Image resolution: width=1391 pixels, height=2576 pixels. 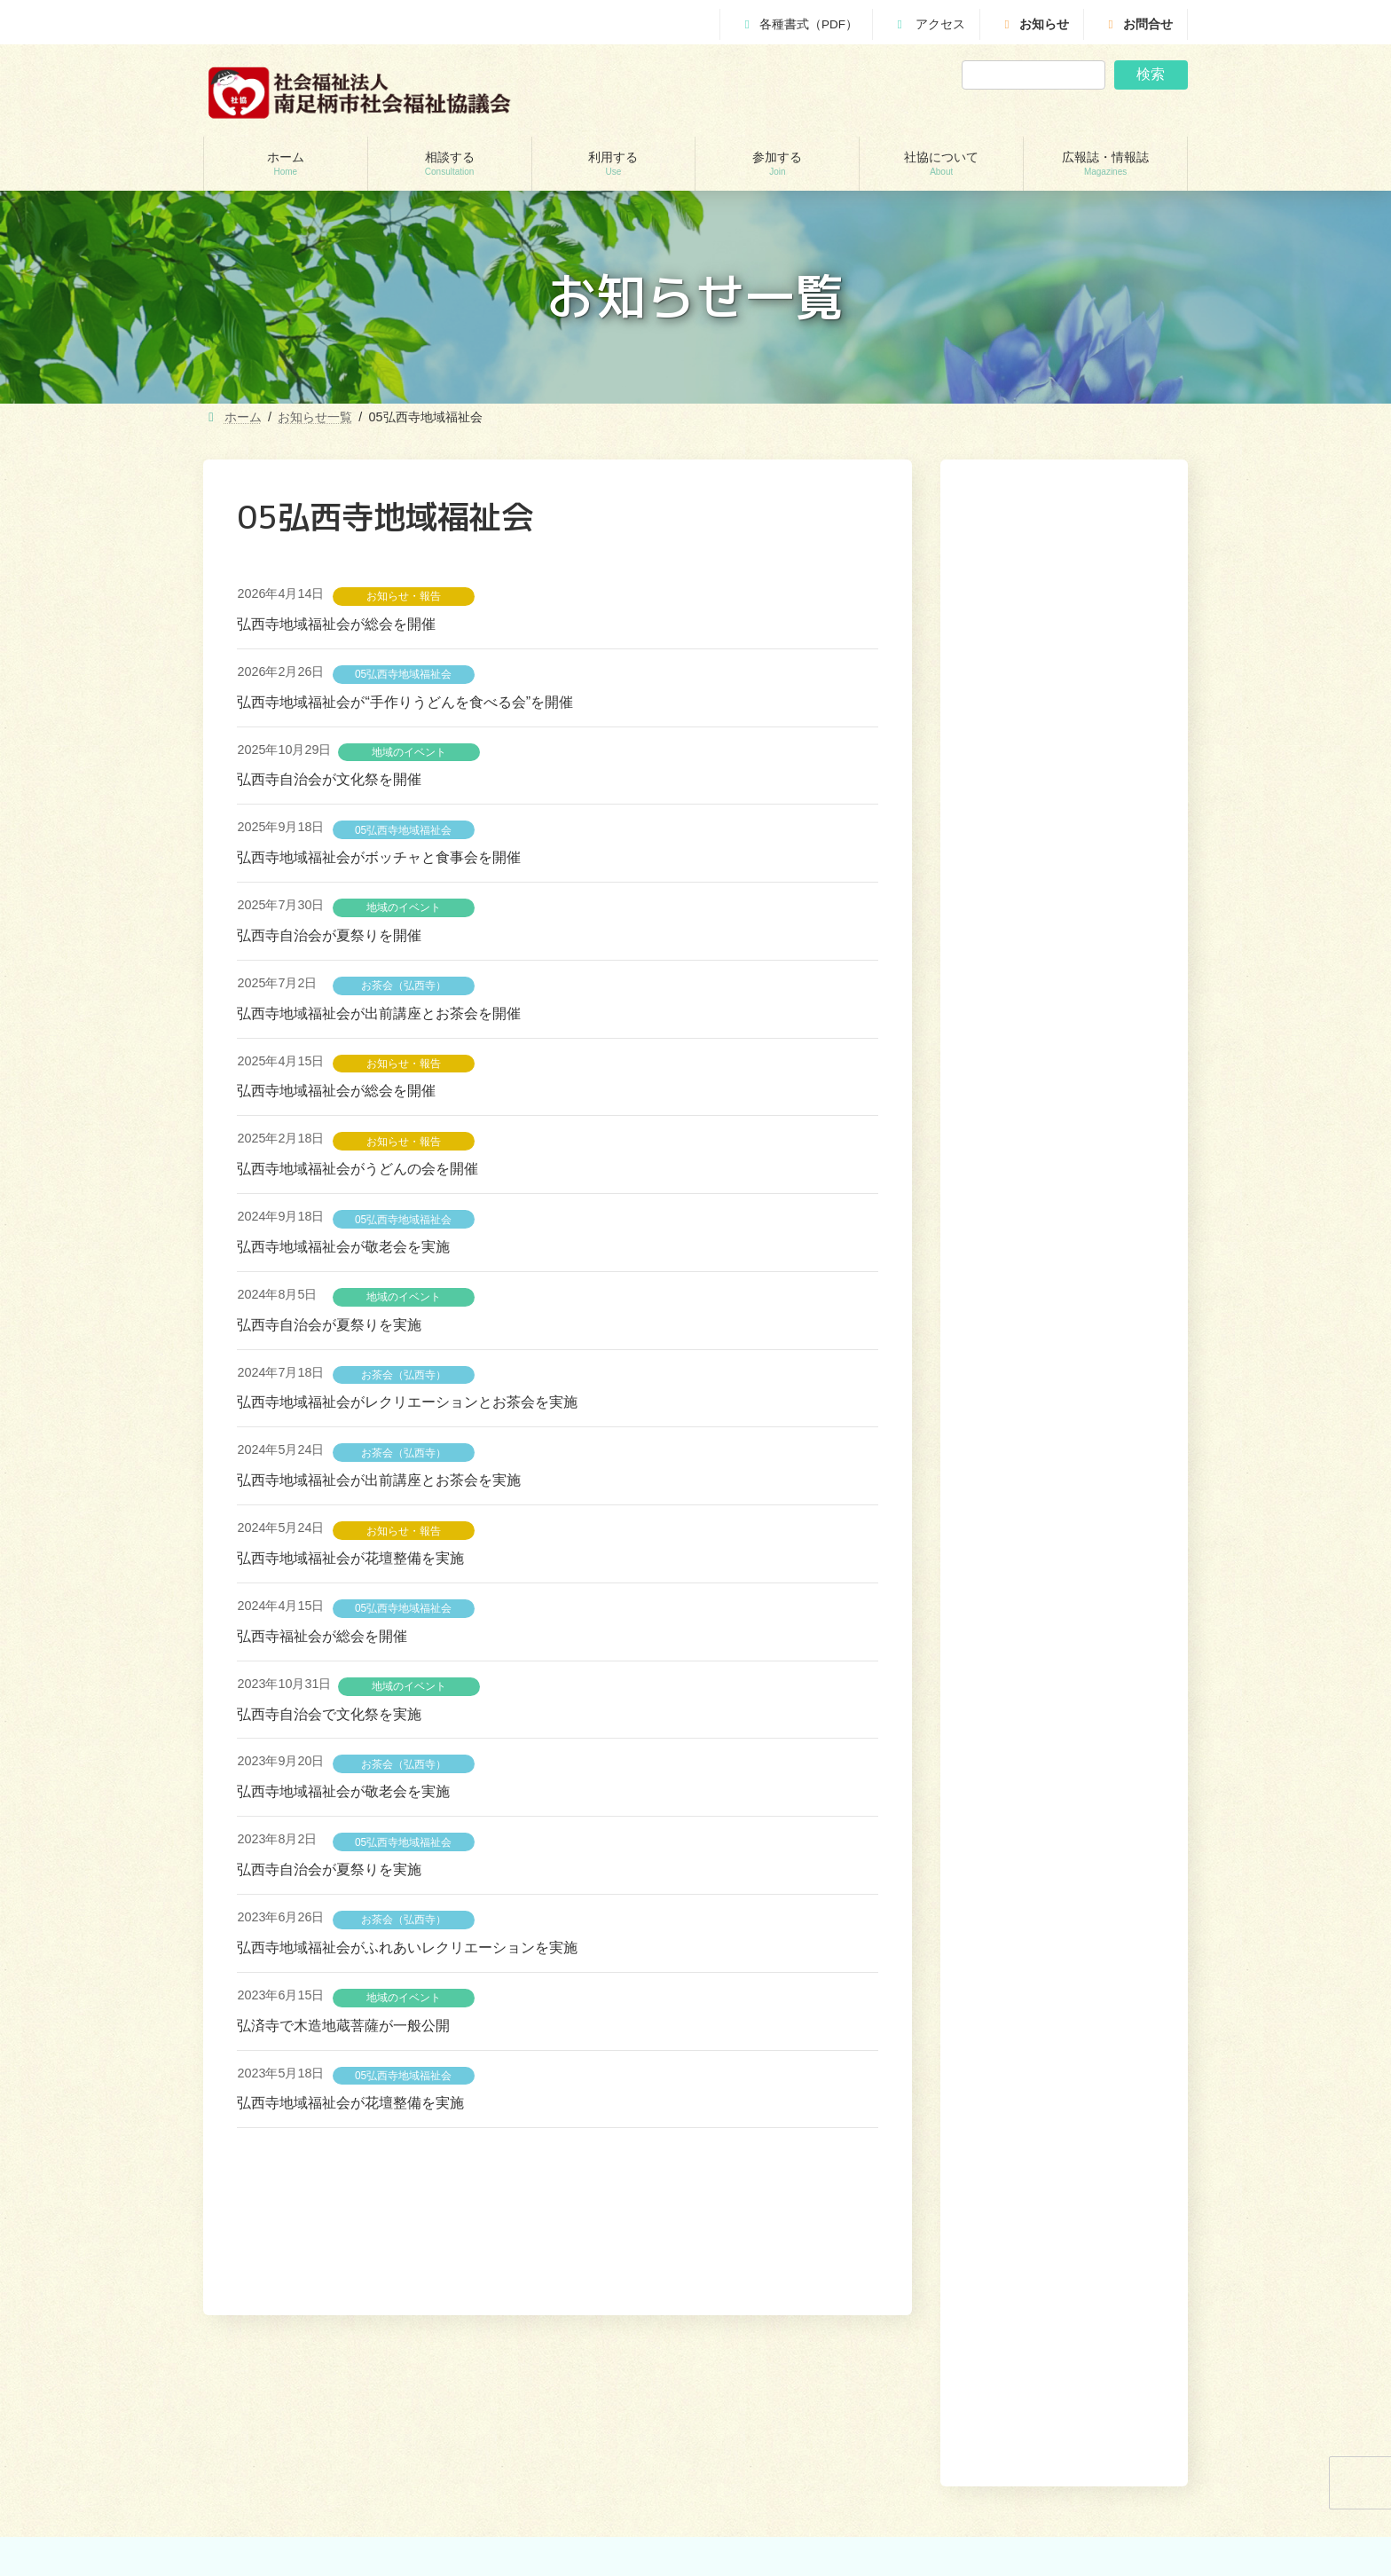 What do you see at coordinates (322, 1636) in the screenshot?
I see `弘西寺福祉会が総会を開催` at bounding box center [322, 1636].